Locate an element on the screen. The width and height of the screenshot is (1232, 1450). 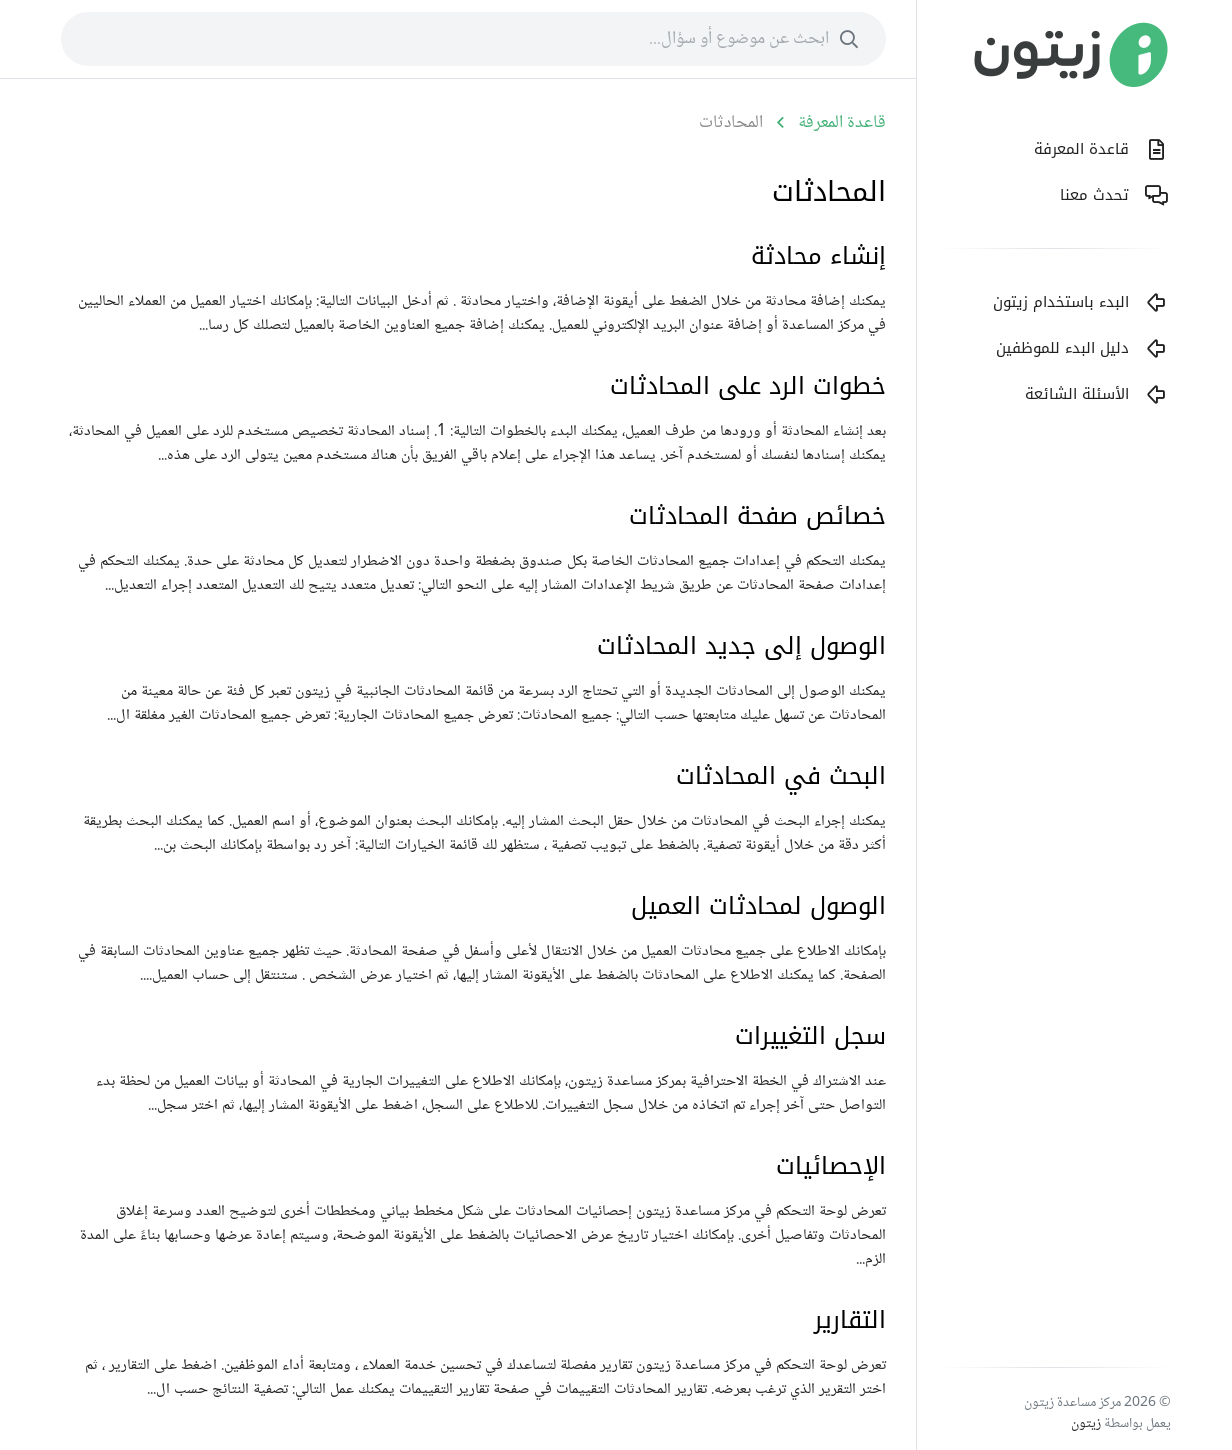
الوصول إلى جديد المحادثات is located at coordinates (741, 646).